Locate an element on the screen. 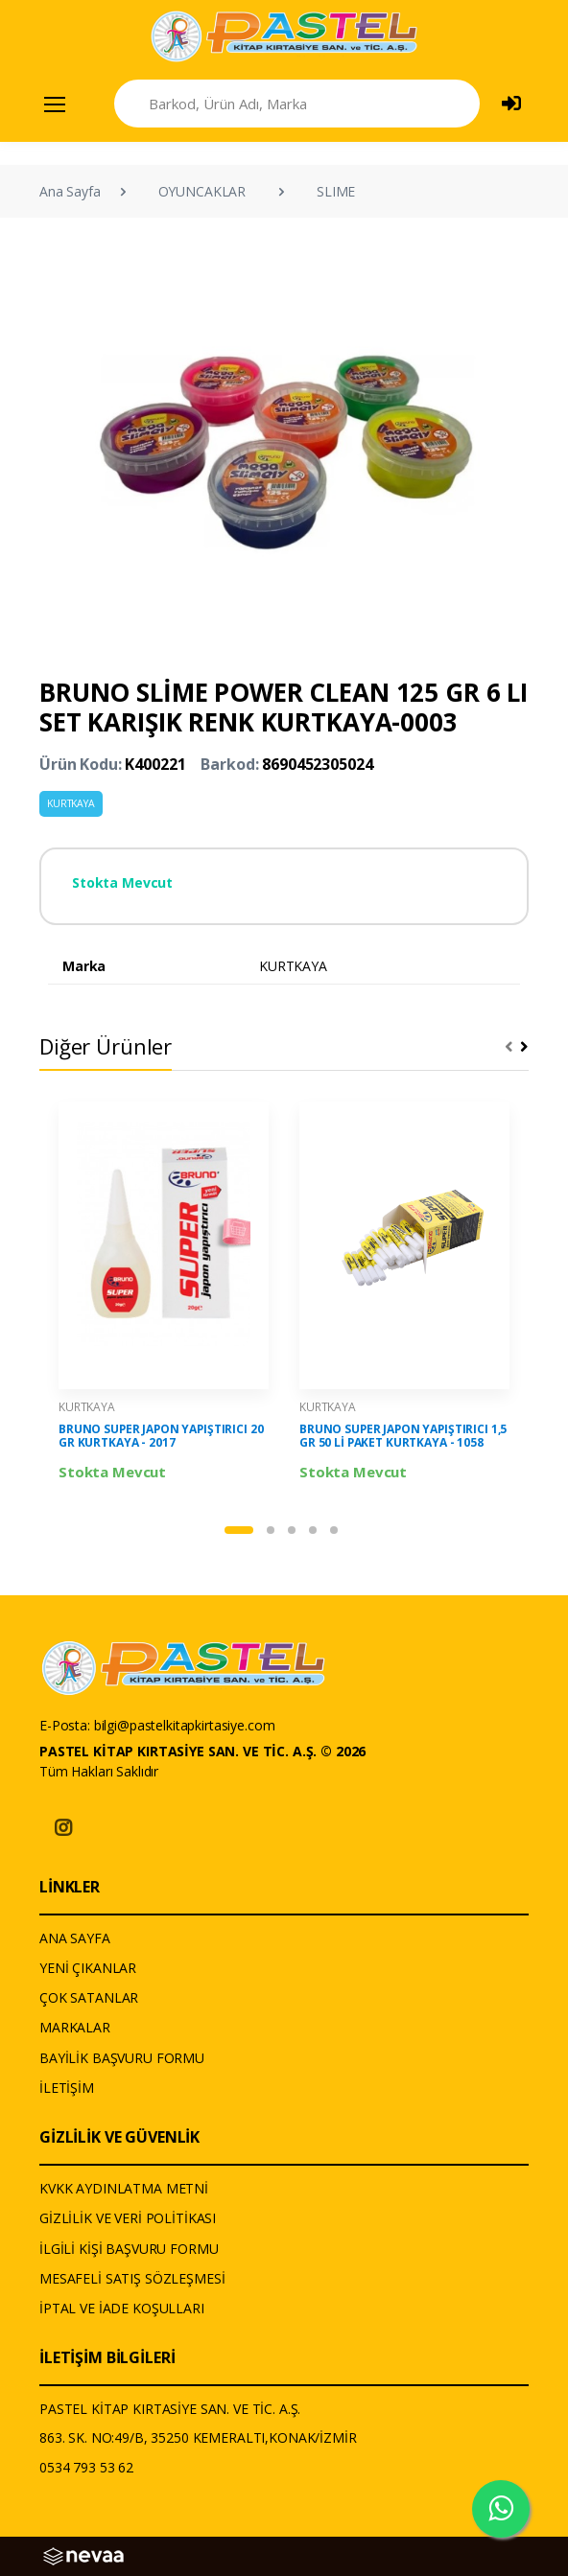 The image size is (568, 2576). KVKK AYDINLATMA METNİ is located at coordinates (123, 2188).